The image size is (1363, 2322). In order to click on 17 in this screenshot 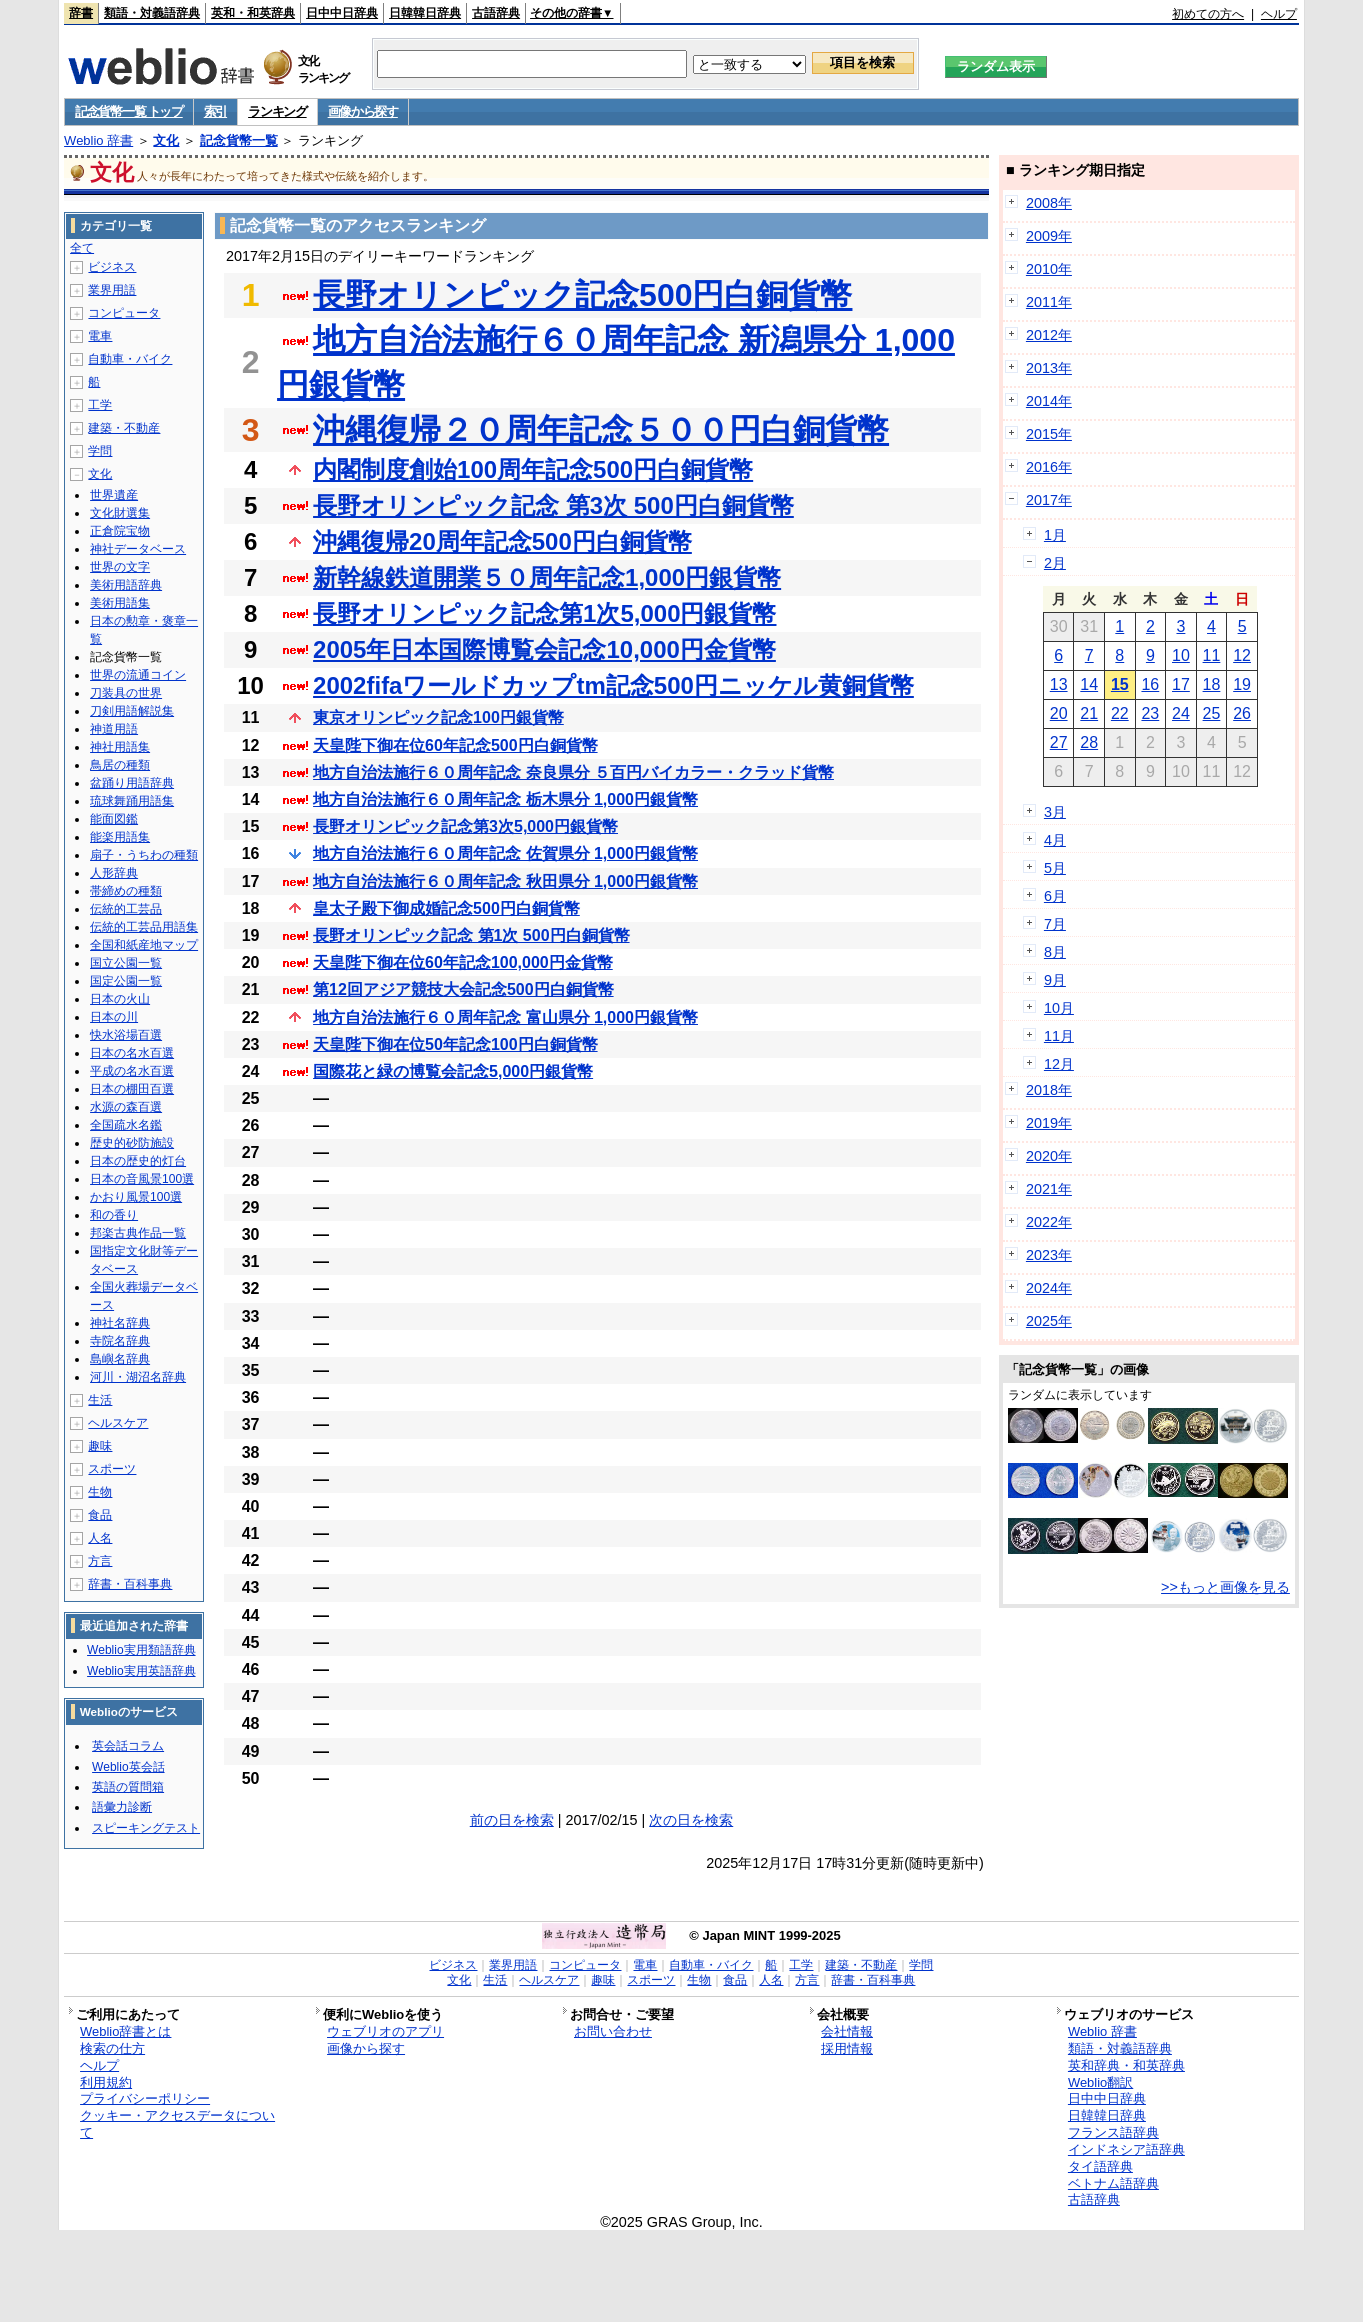, I will do `click(1181, 684)`.